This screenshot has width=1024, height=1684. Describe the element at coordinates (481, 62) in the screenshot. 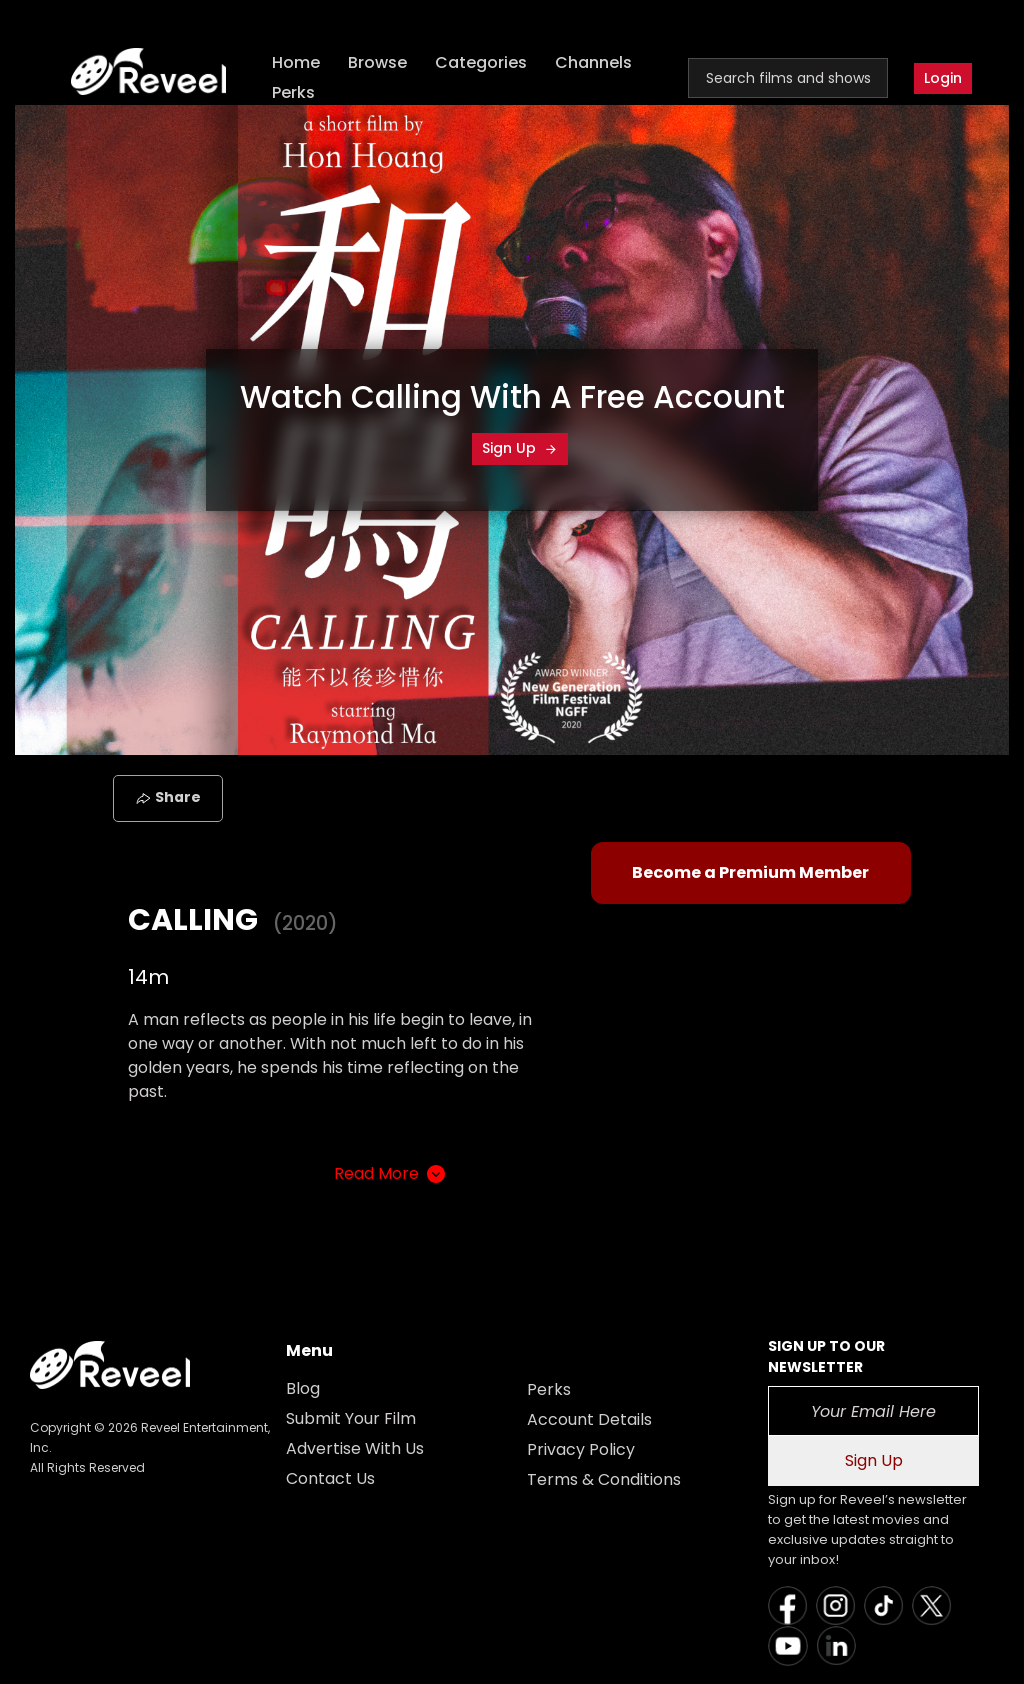

I see `Categories` at that location.